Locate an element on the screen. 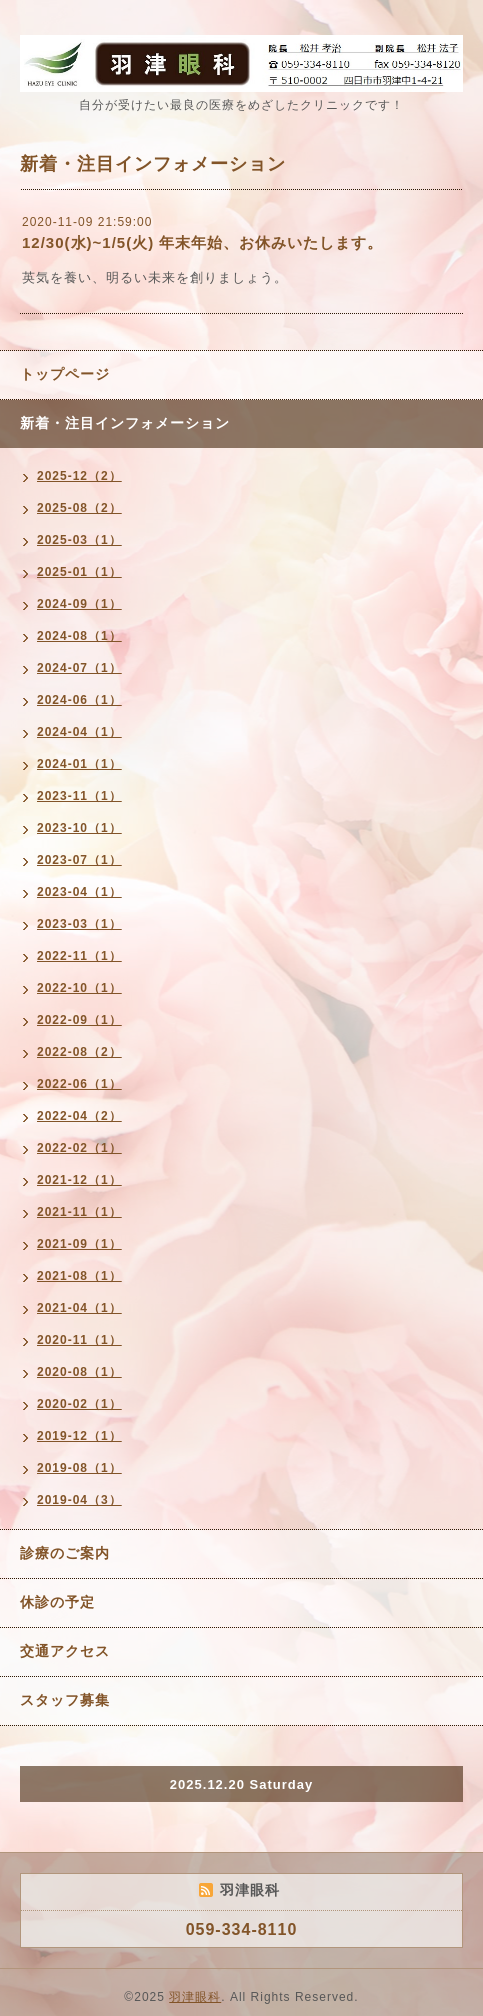 The height and width of the screenshot is (2016, 483). 2020-02（1） is located at coordinates (79, 1404).